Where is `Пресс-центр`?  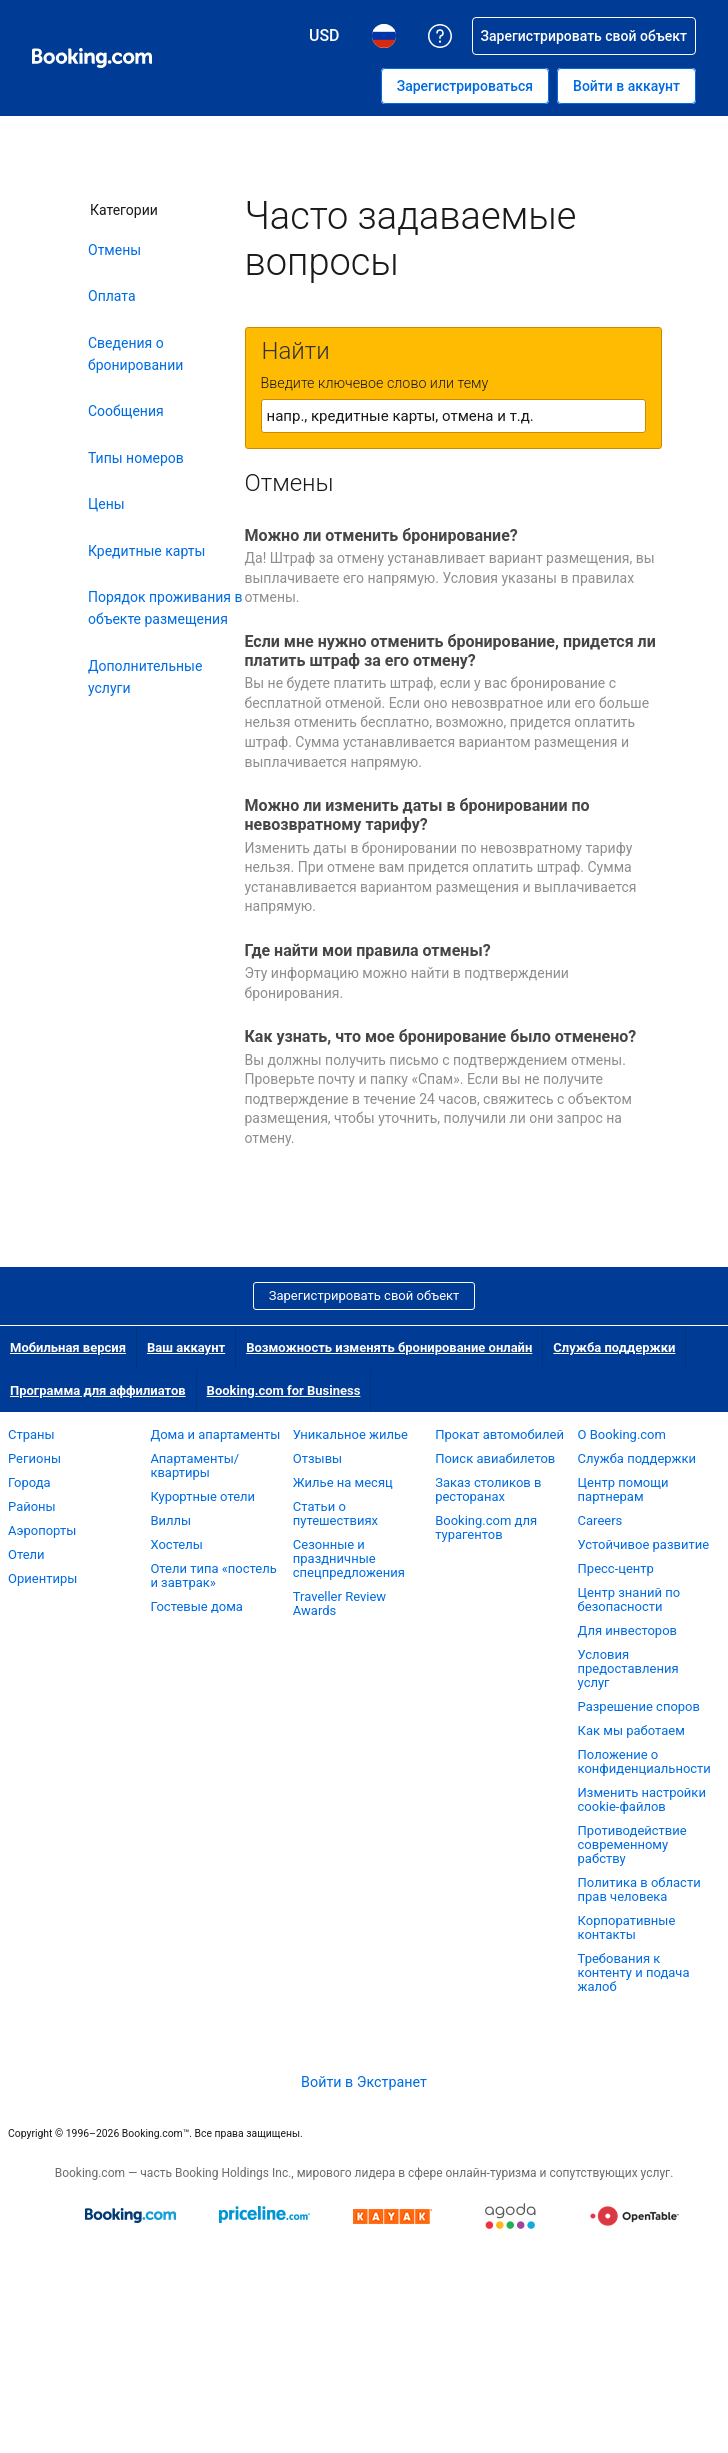
Пресс-центр is located at coordinates (616, 1568).